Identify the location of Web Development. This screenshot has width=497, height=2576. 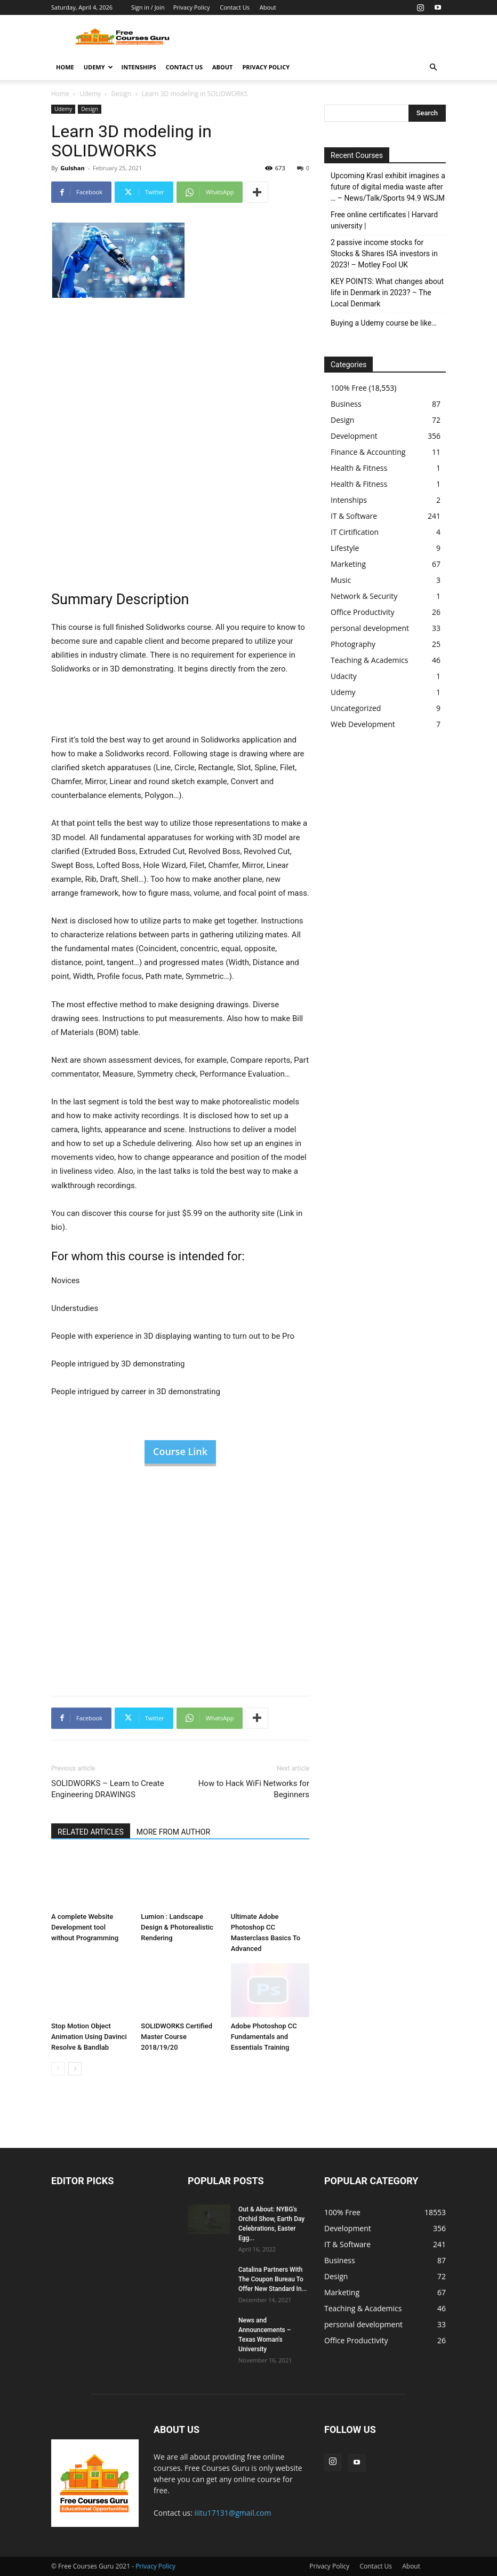
(363, 724).